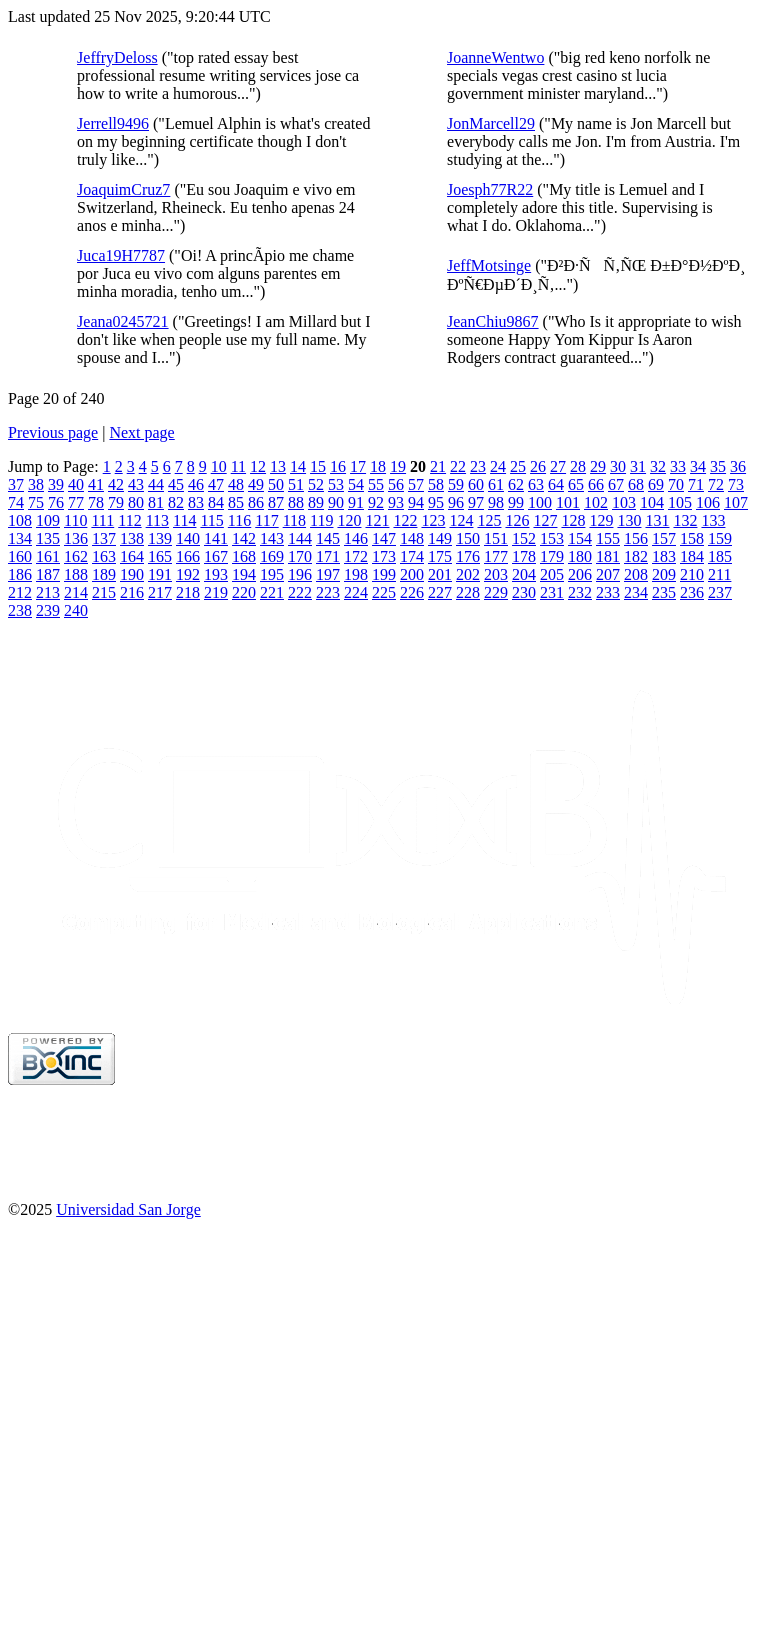 Image resolution: width=758 pixels, height=1627 pixels. I want to click on 30, so click(618, 466).